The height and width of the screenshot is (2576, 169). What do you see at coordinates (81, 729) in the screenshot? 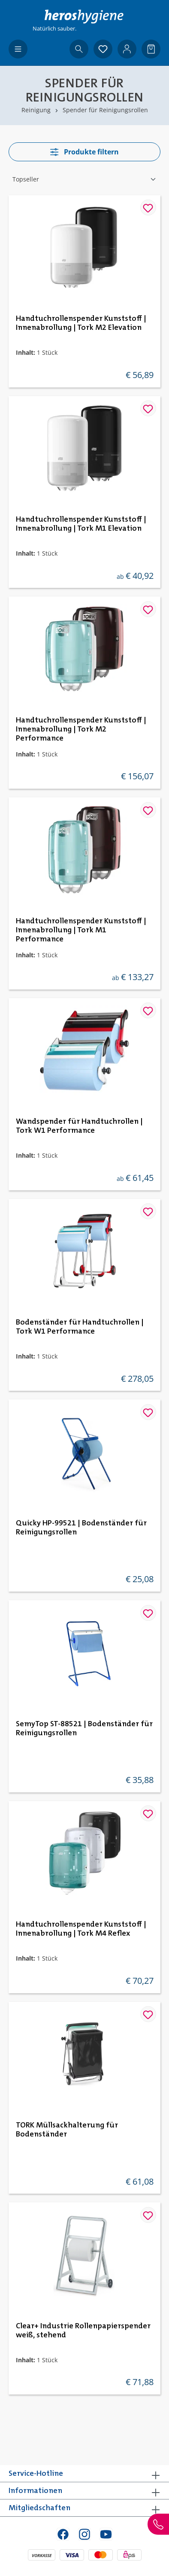
I see `Handtuchrollenspender Kunststoff | Innenabrollung | Tork M2 Performance` at bounding box center [81, 729].